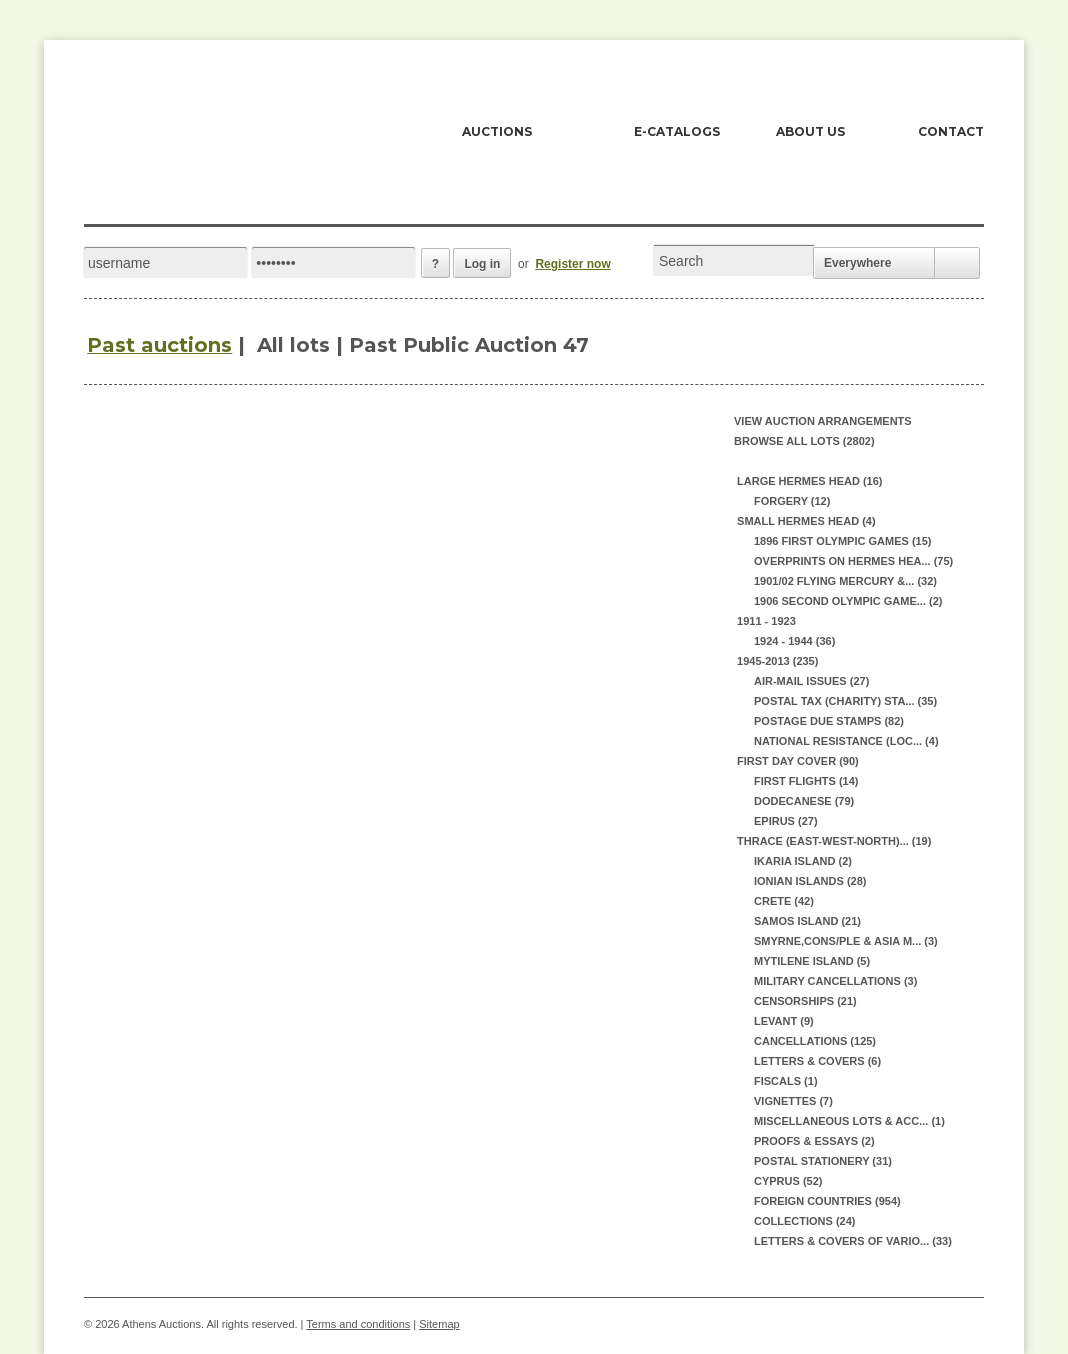 The height and width of the screenshot is (1354, 1068). Describe the element at coordinates (807, 921) in the screenshot. I see `SAMOS ISLAND (21)` at that location.